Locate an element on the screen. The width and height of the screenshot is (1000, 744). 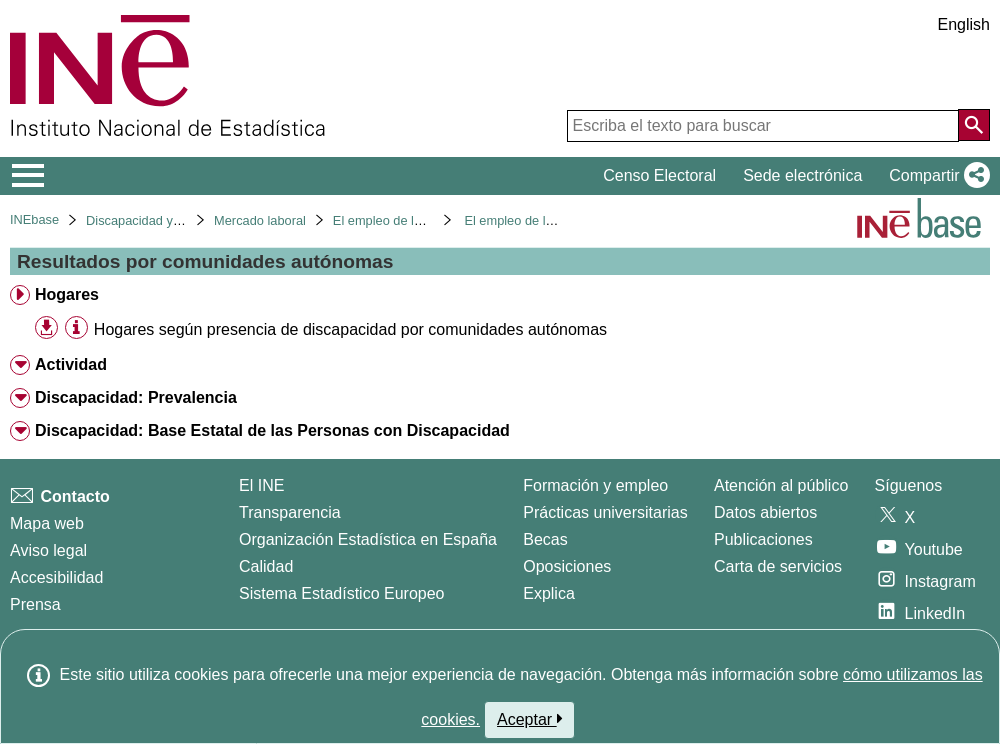
Carta de servicios is located at coordinates (778, 566).